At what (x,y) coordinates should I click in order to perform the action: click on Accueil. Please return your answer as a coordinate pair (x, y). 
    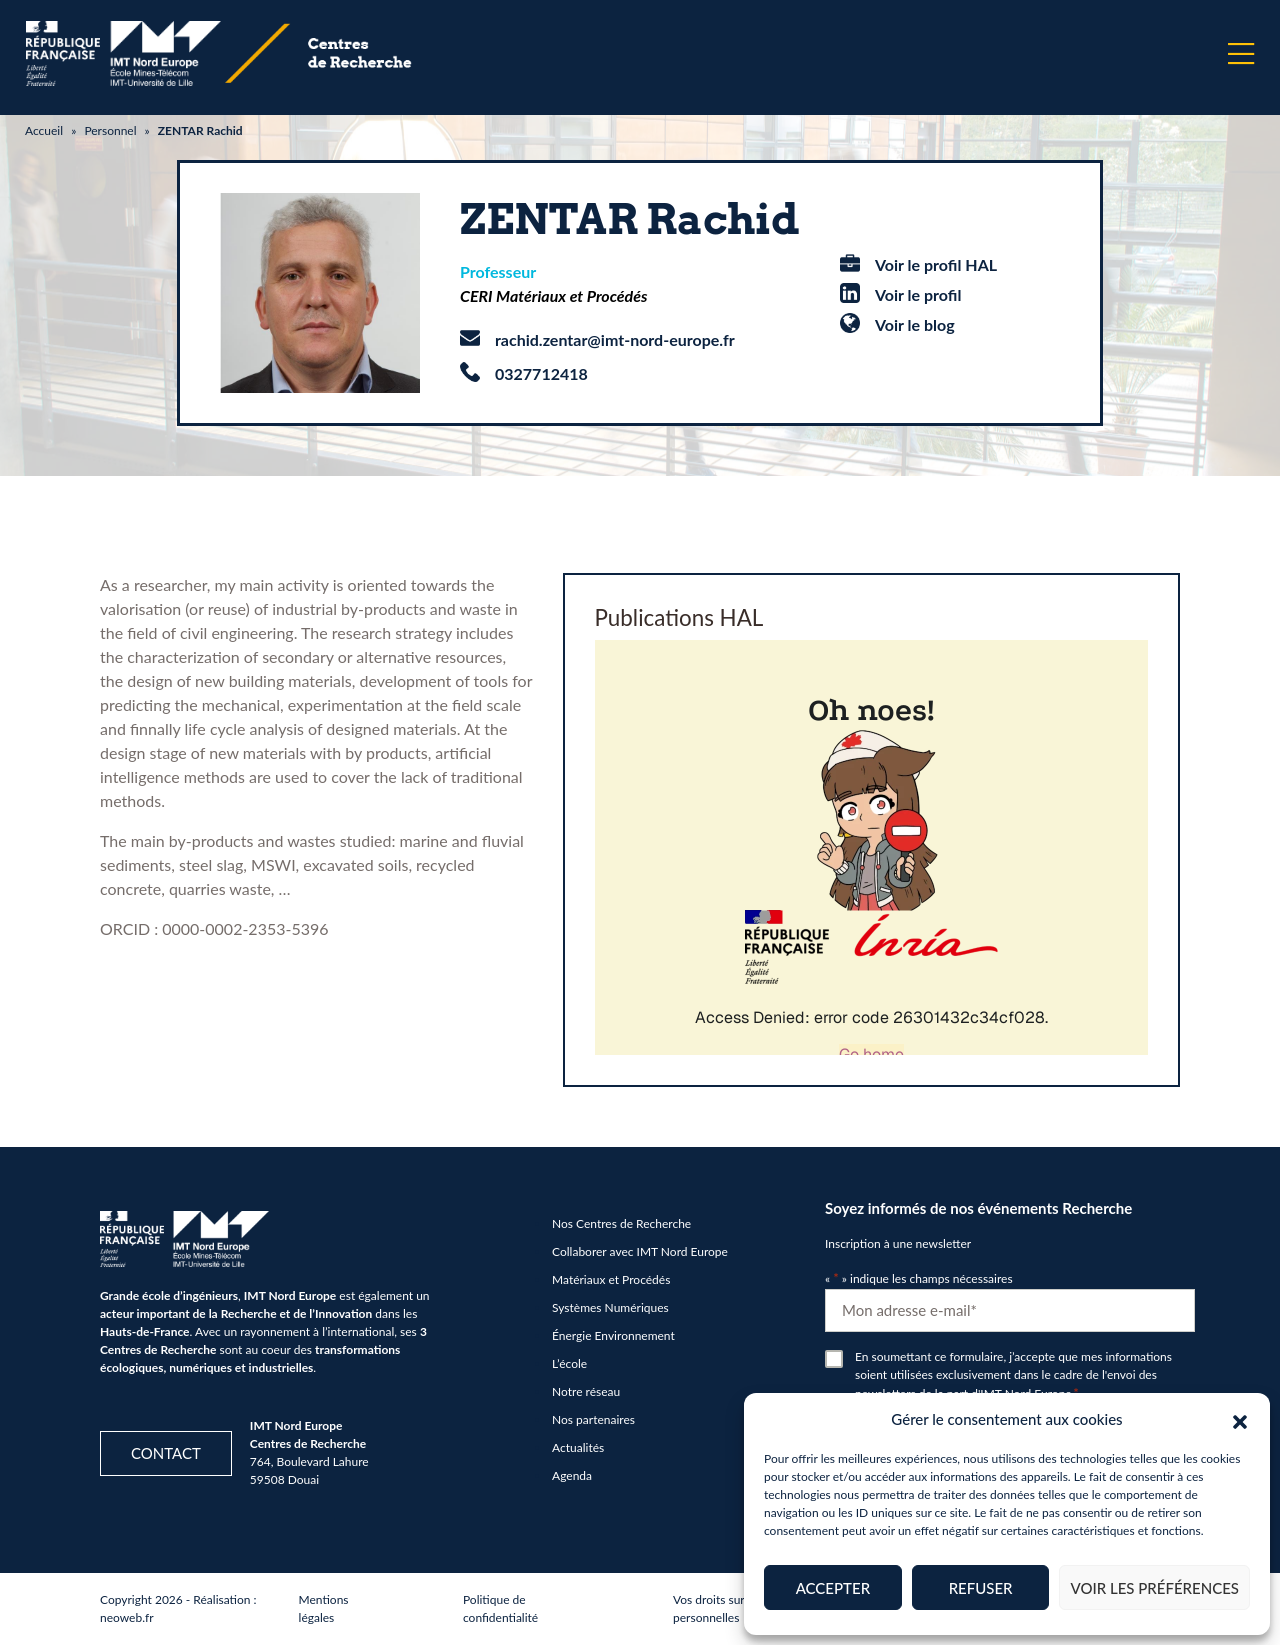
    Looking at the image, I should click on (44, 130).